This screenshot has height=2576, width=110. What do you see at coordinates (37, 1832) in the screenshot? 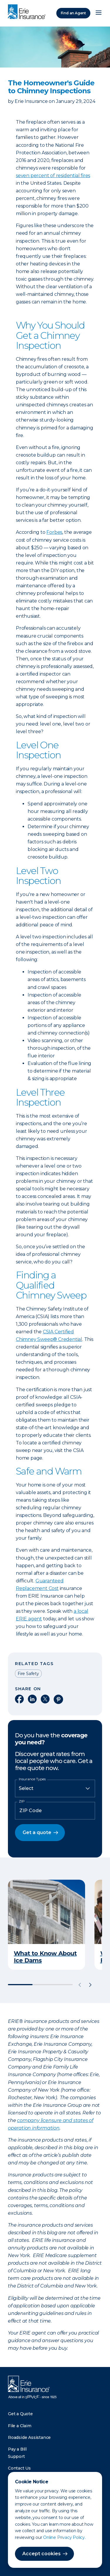
I see `Get a quote [button]` at bounding box center [37, 1832].